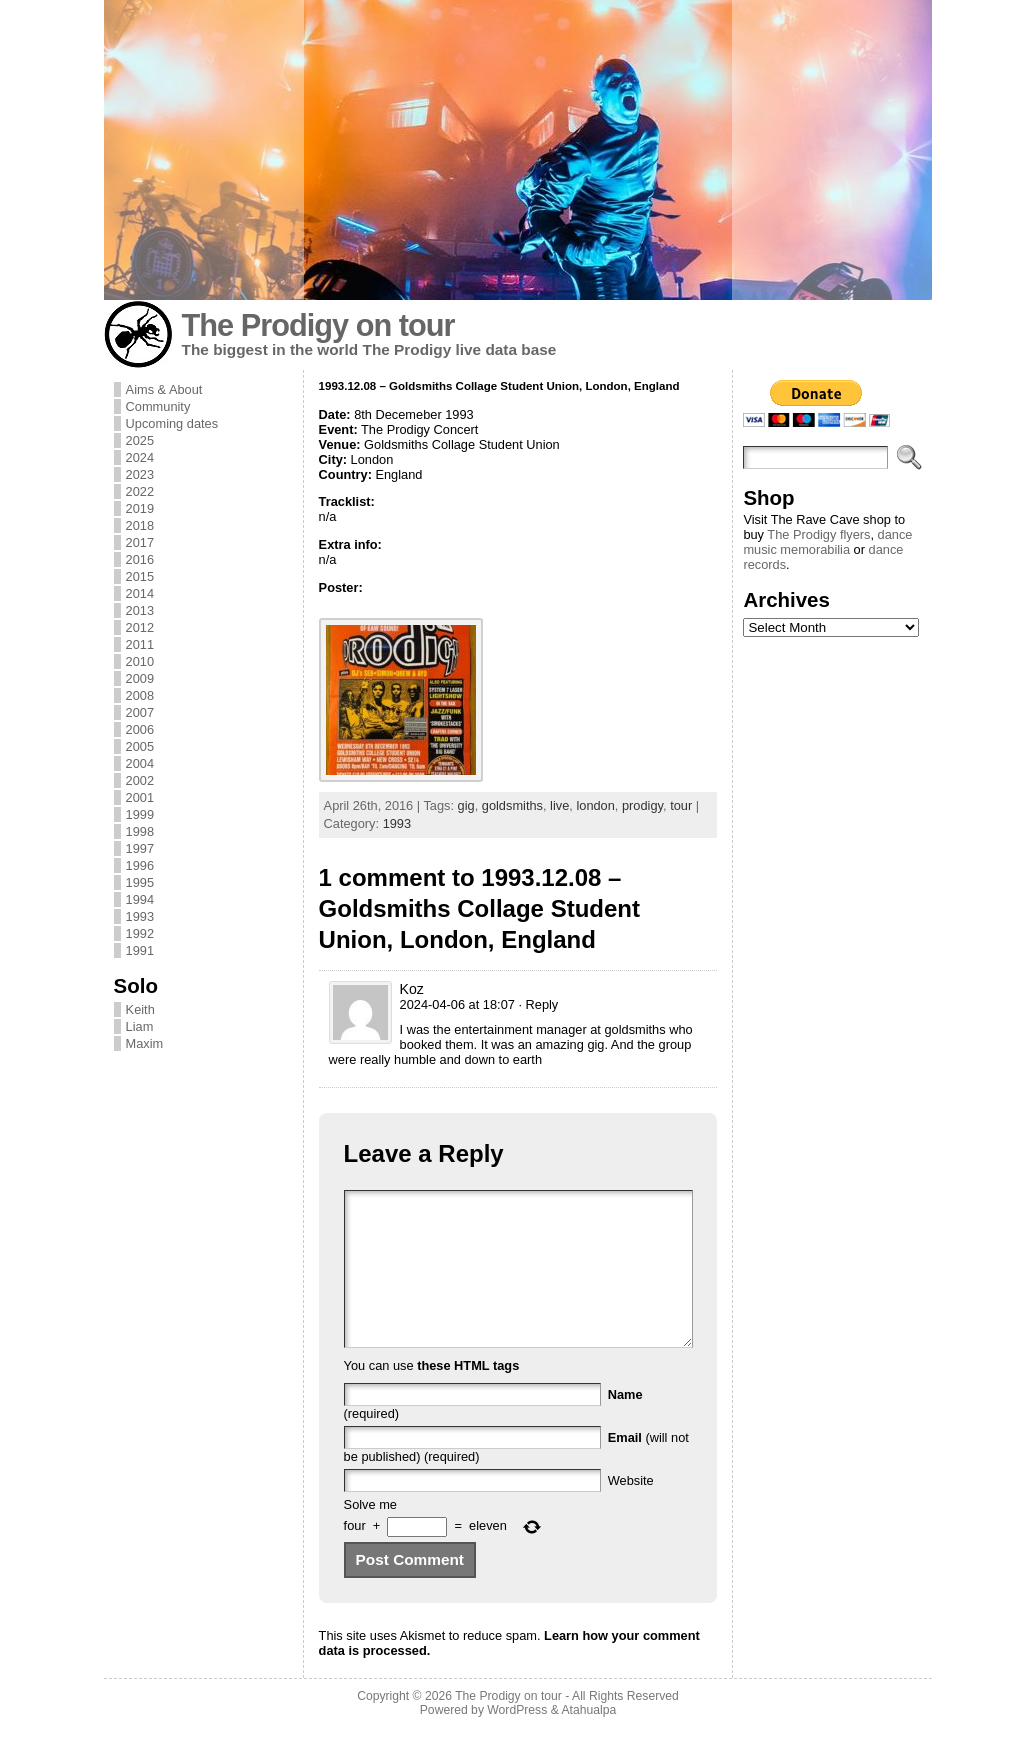  I want to click on Community, so click(158, 406).